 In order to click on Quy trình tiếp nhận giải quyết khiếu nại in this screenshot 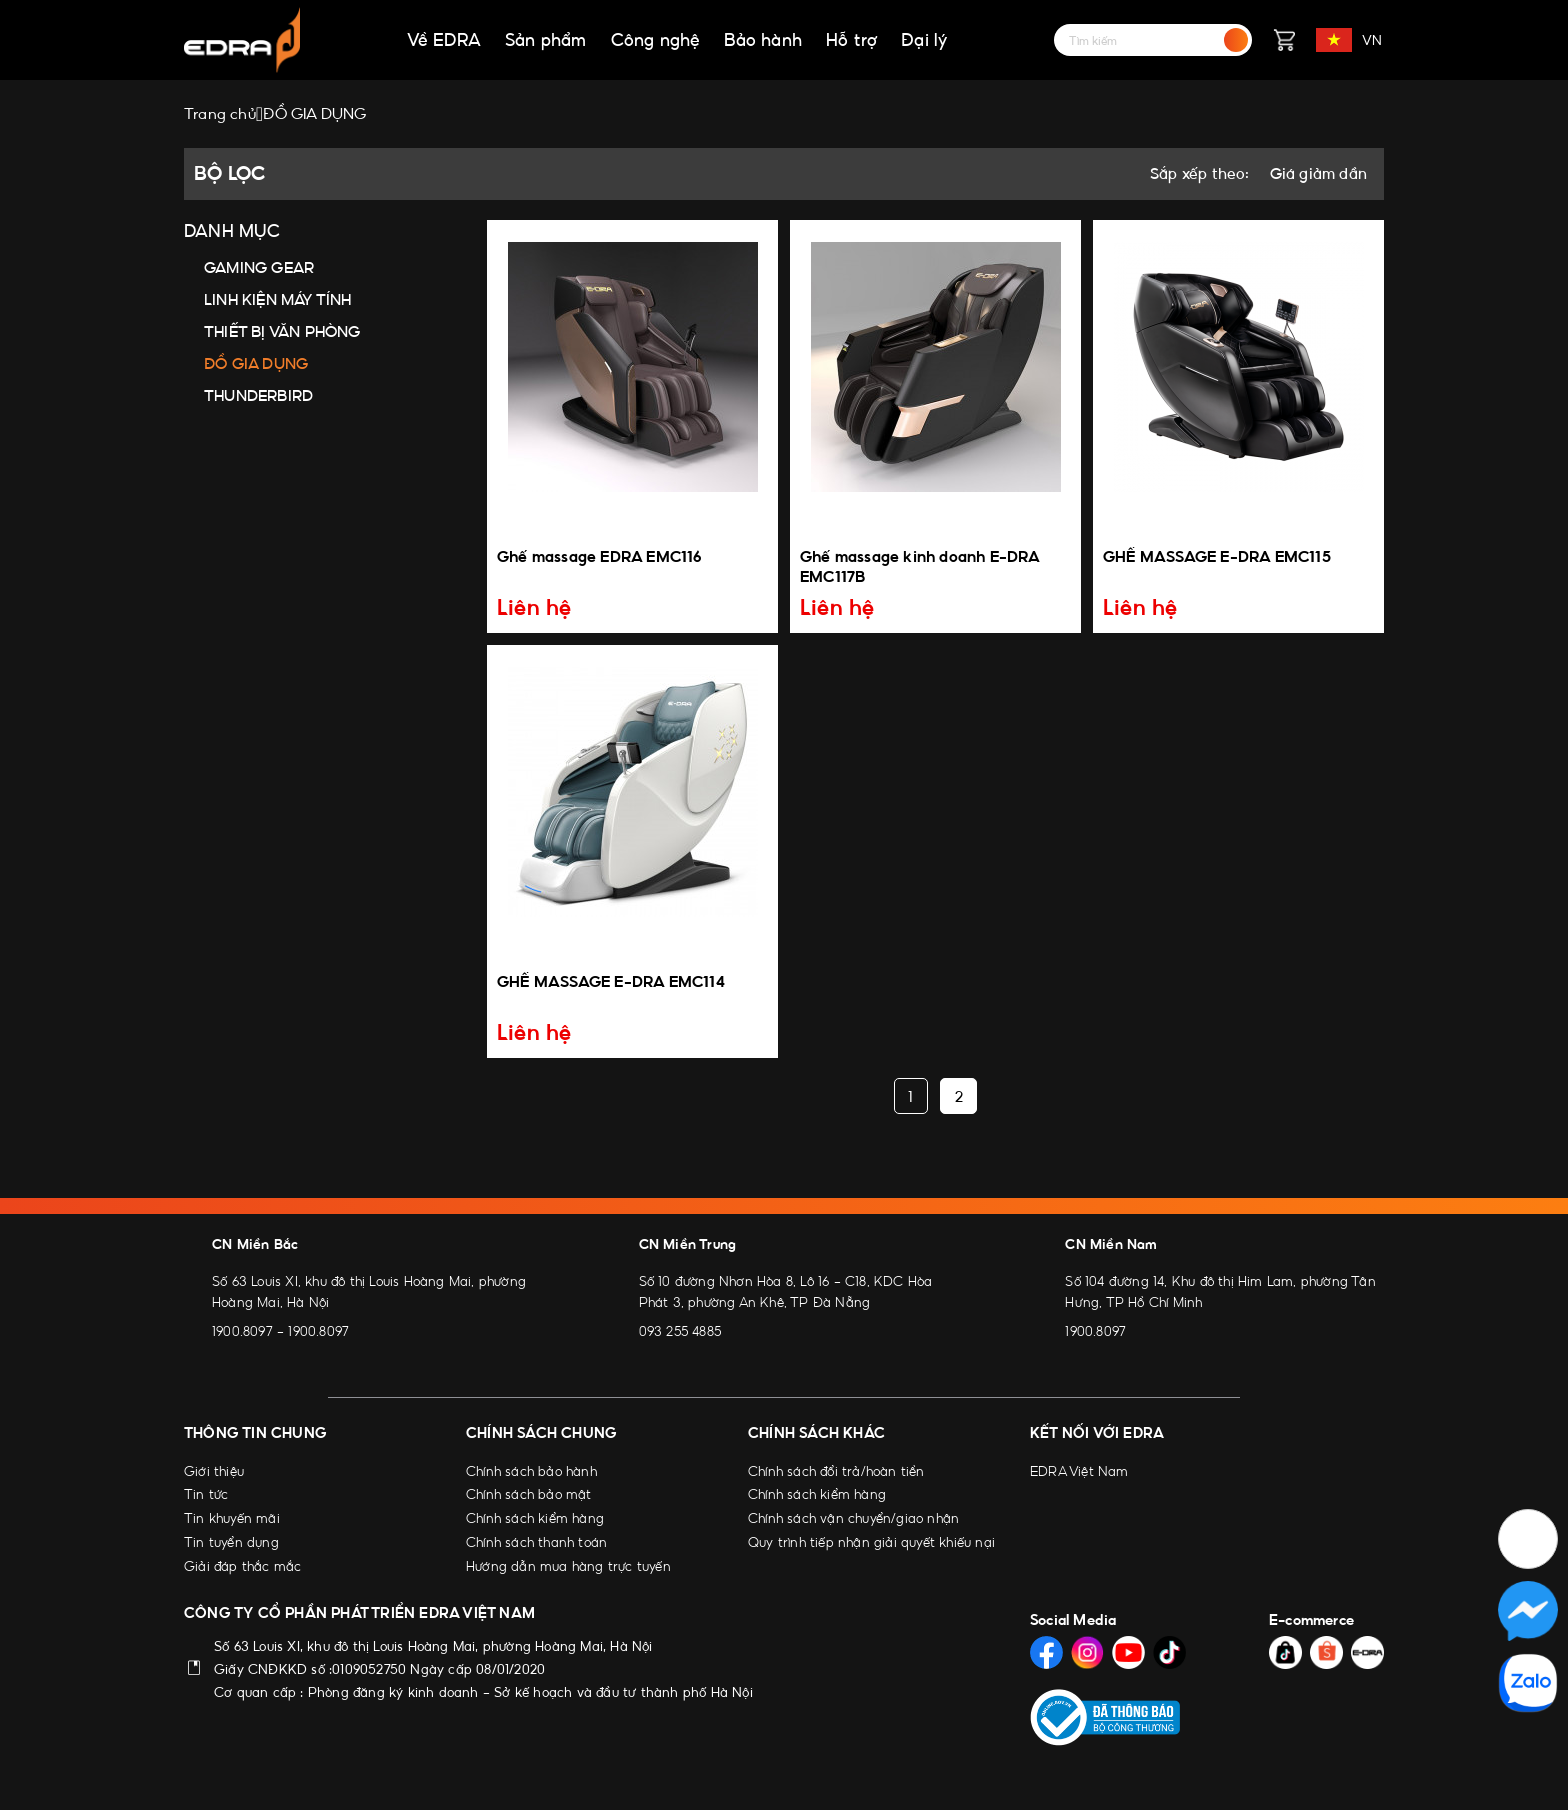, I will do `click(871, 1542)`.